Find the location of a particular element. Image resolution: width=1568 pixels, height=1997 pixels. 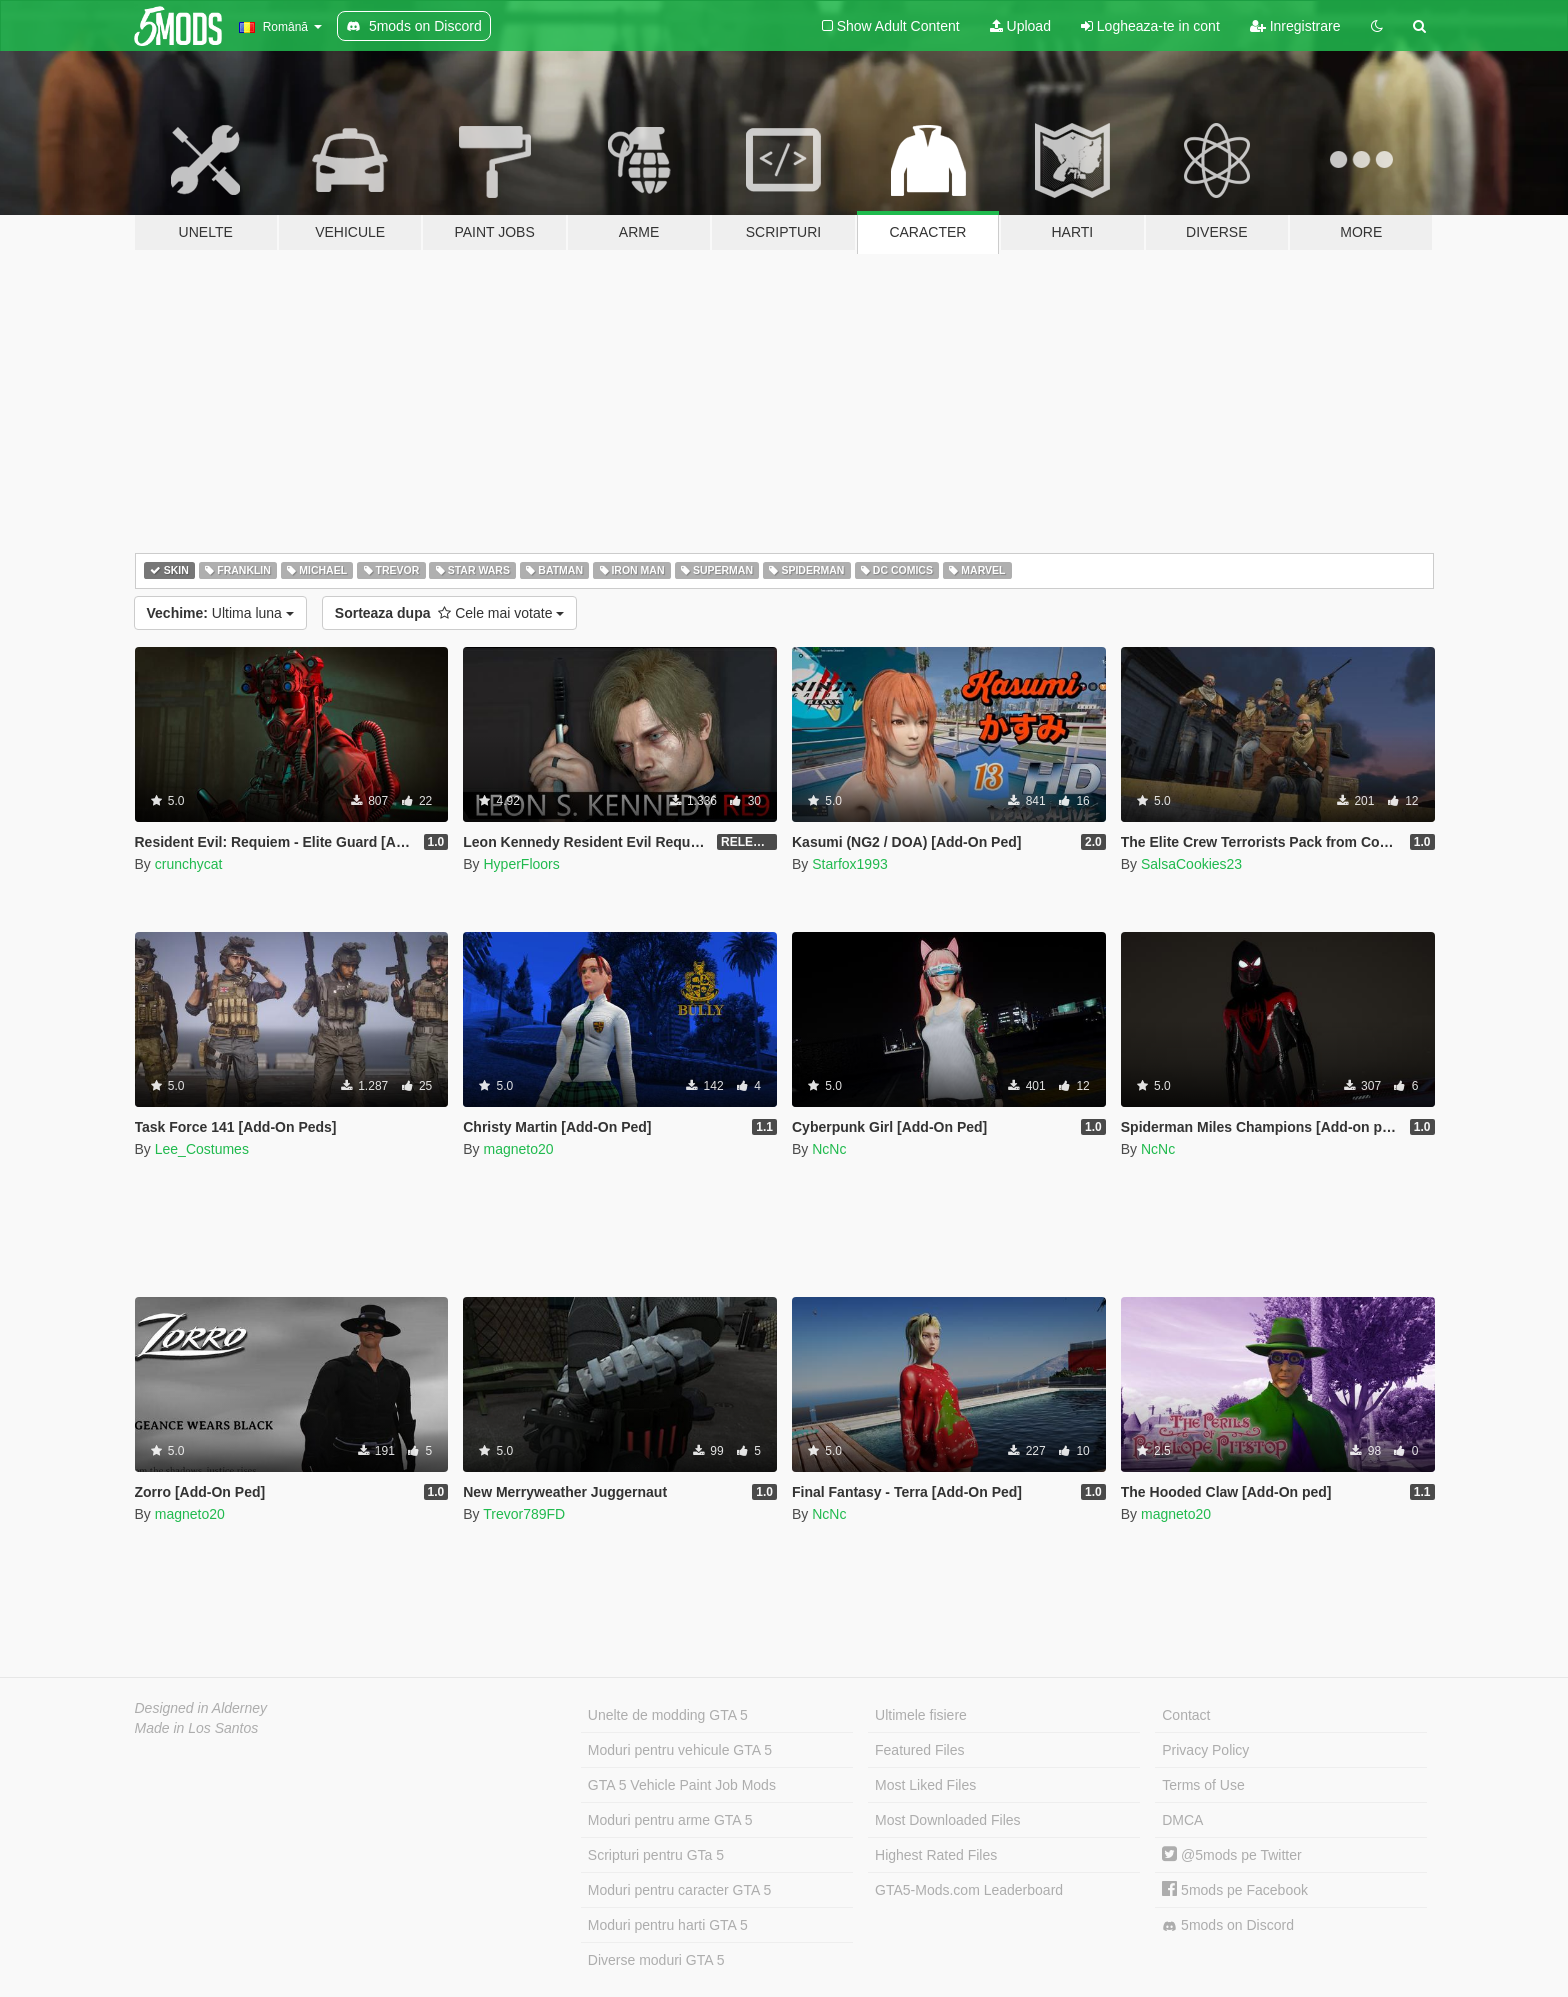

Trevor789FD is located at coordinates (524, 1514).